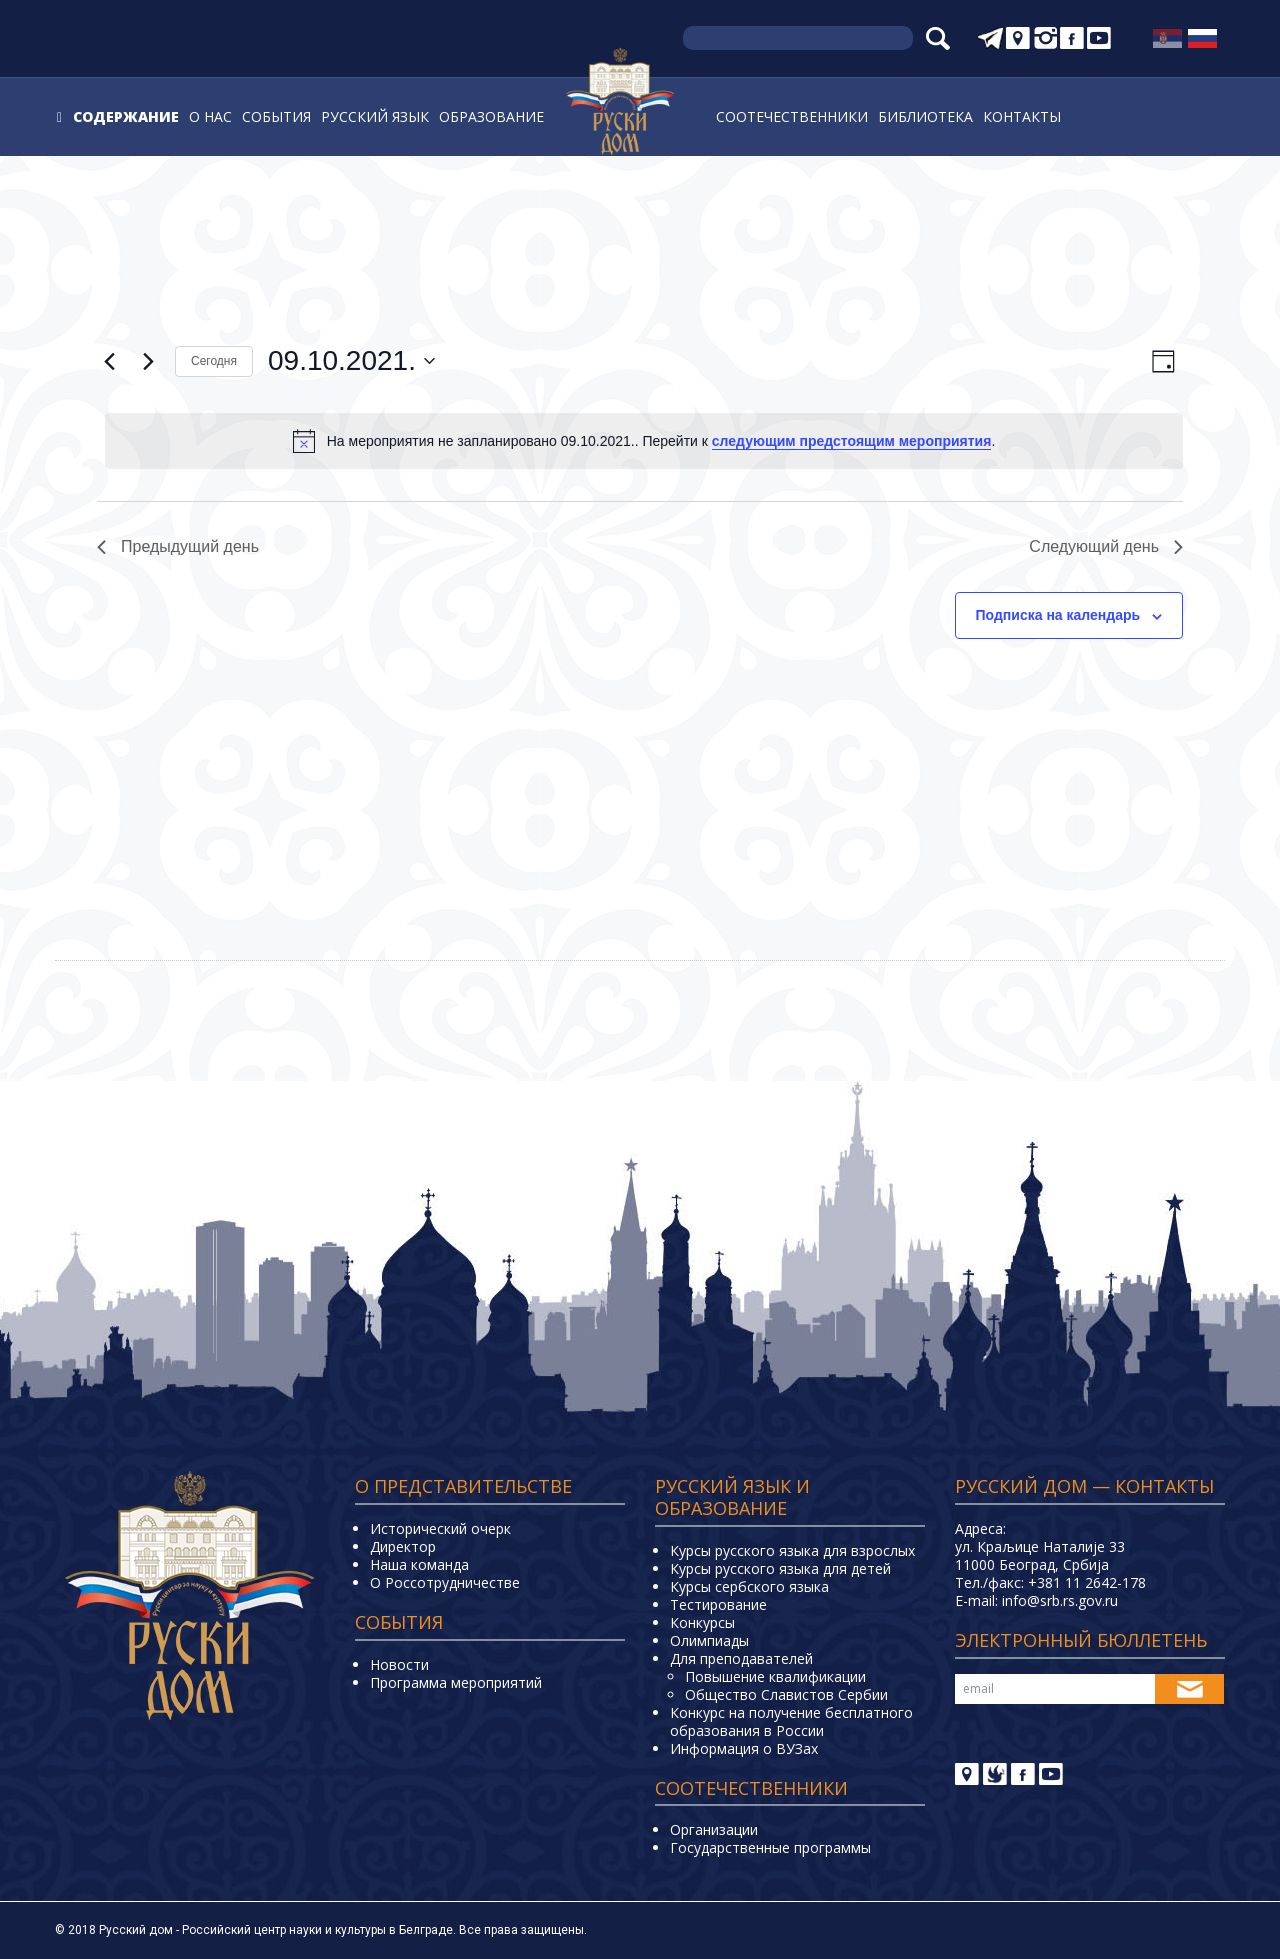 Image resolution: width=1280 pixels, height=1959 pixels. Describe the element at coordinates (714, 1829) in the screenshot. I see `Организации` at that location.